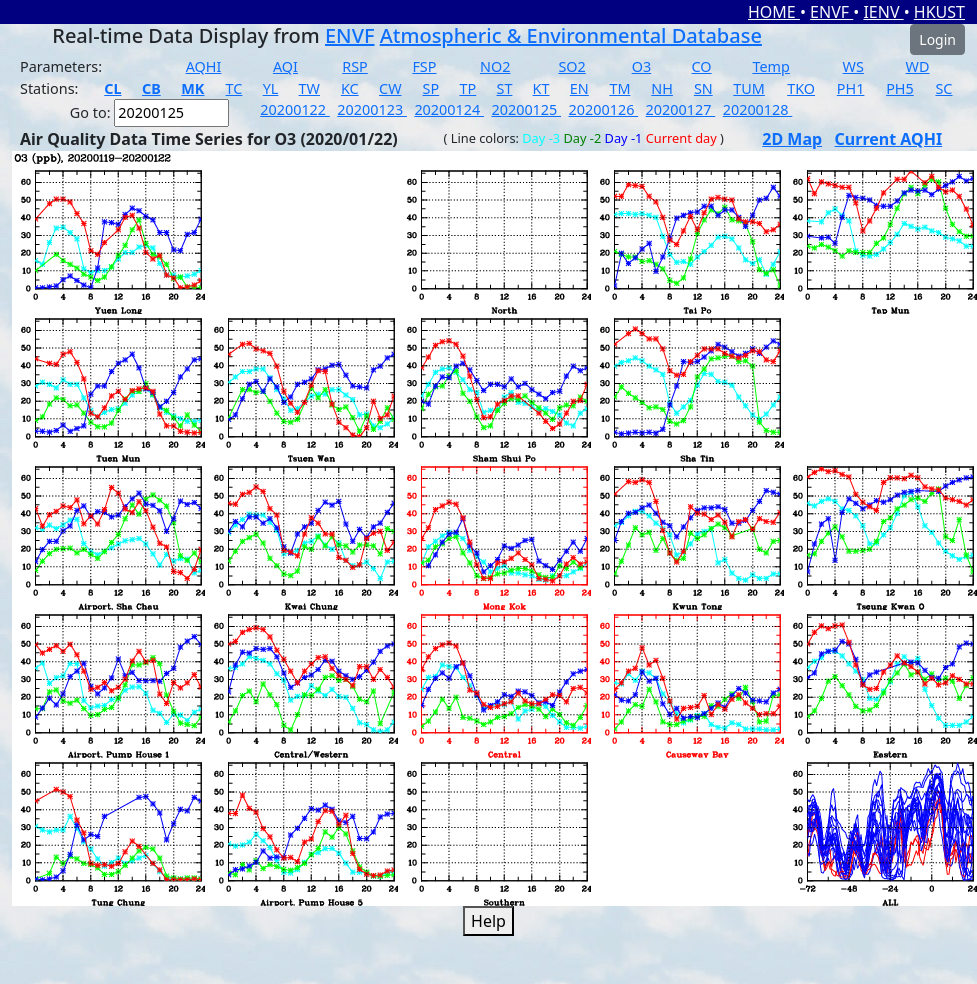  What do you see at coordinates (770, 66) in the screenshot?
I see `Temp` at bounding box center [770, 66].